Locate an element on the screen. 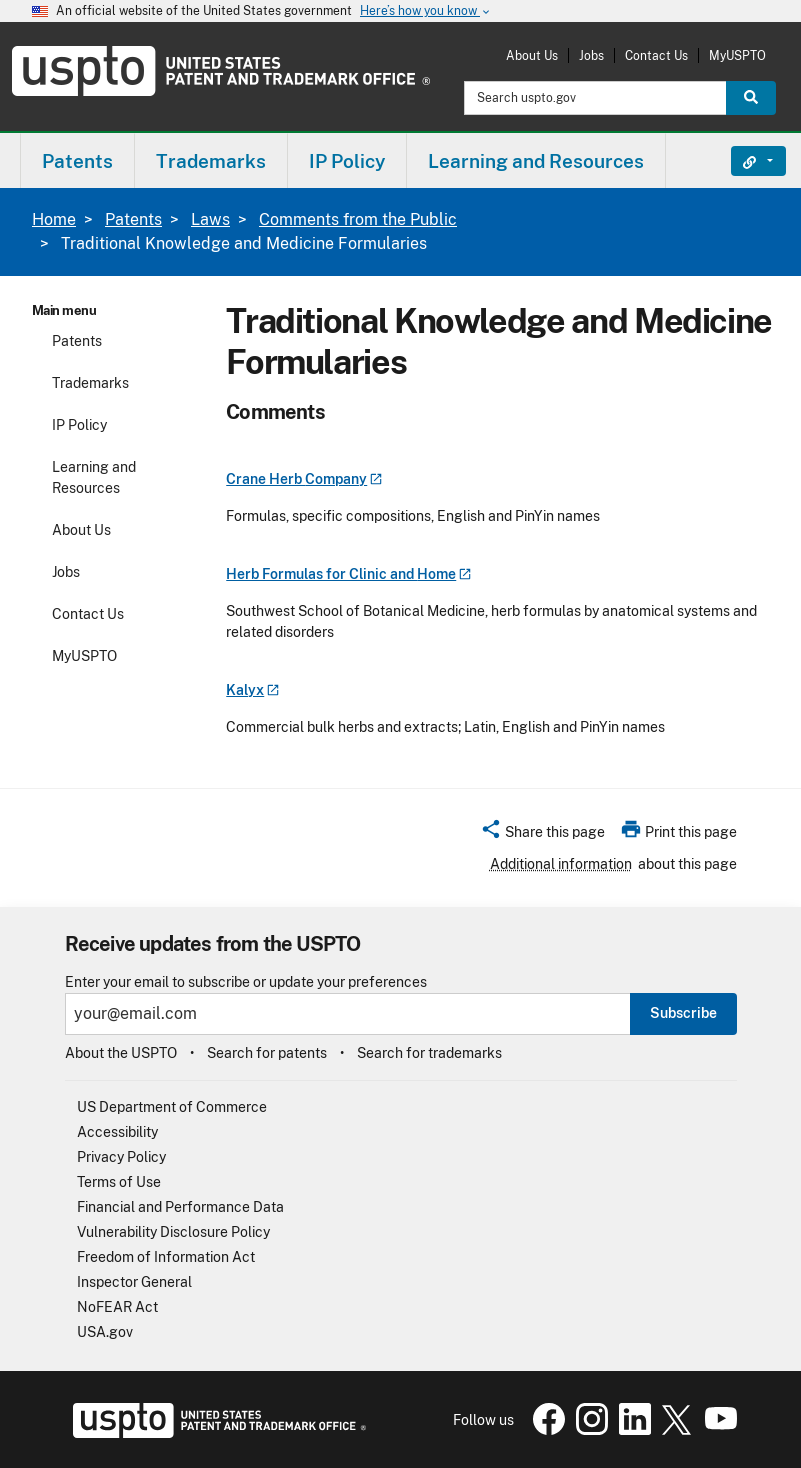  Freedom of Information Act is located at coordinates (166, 1257).